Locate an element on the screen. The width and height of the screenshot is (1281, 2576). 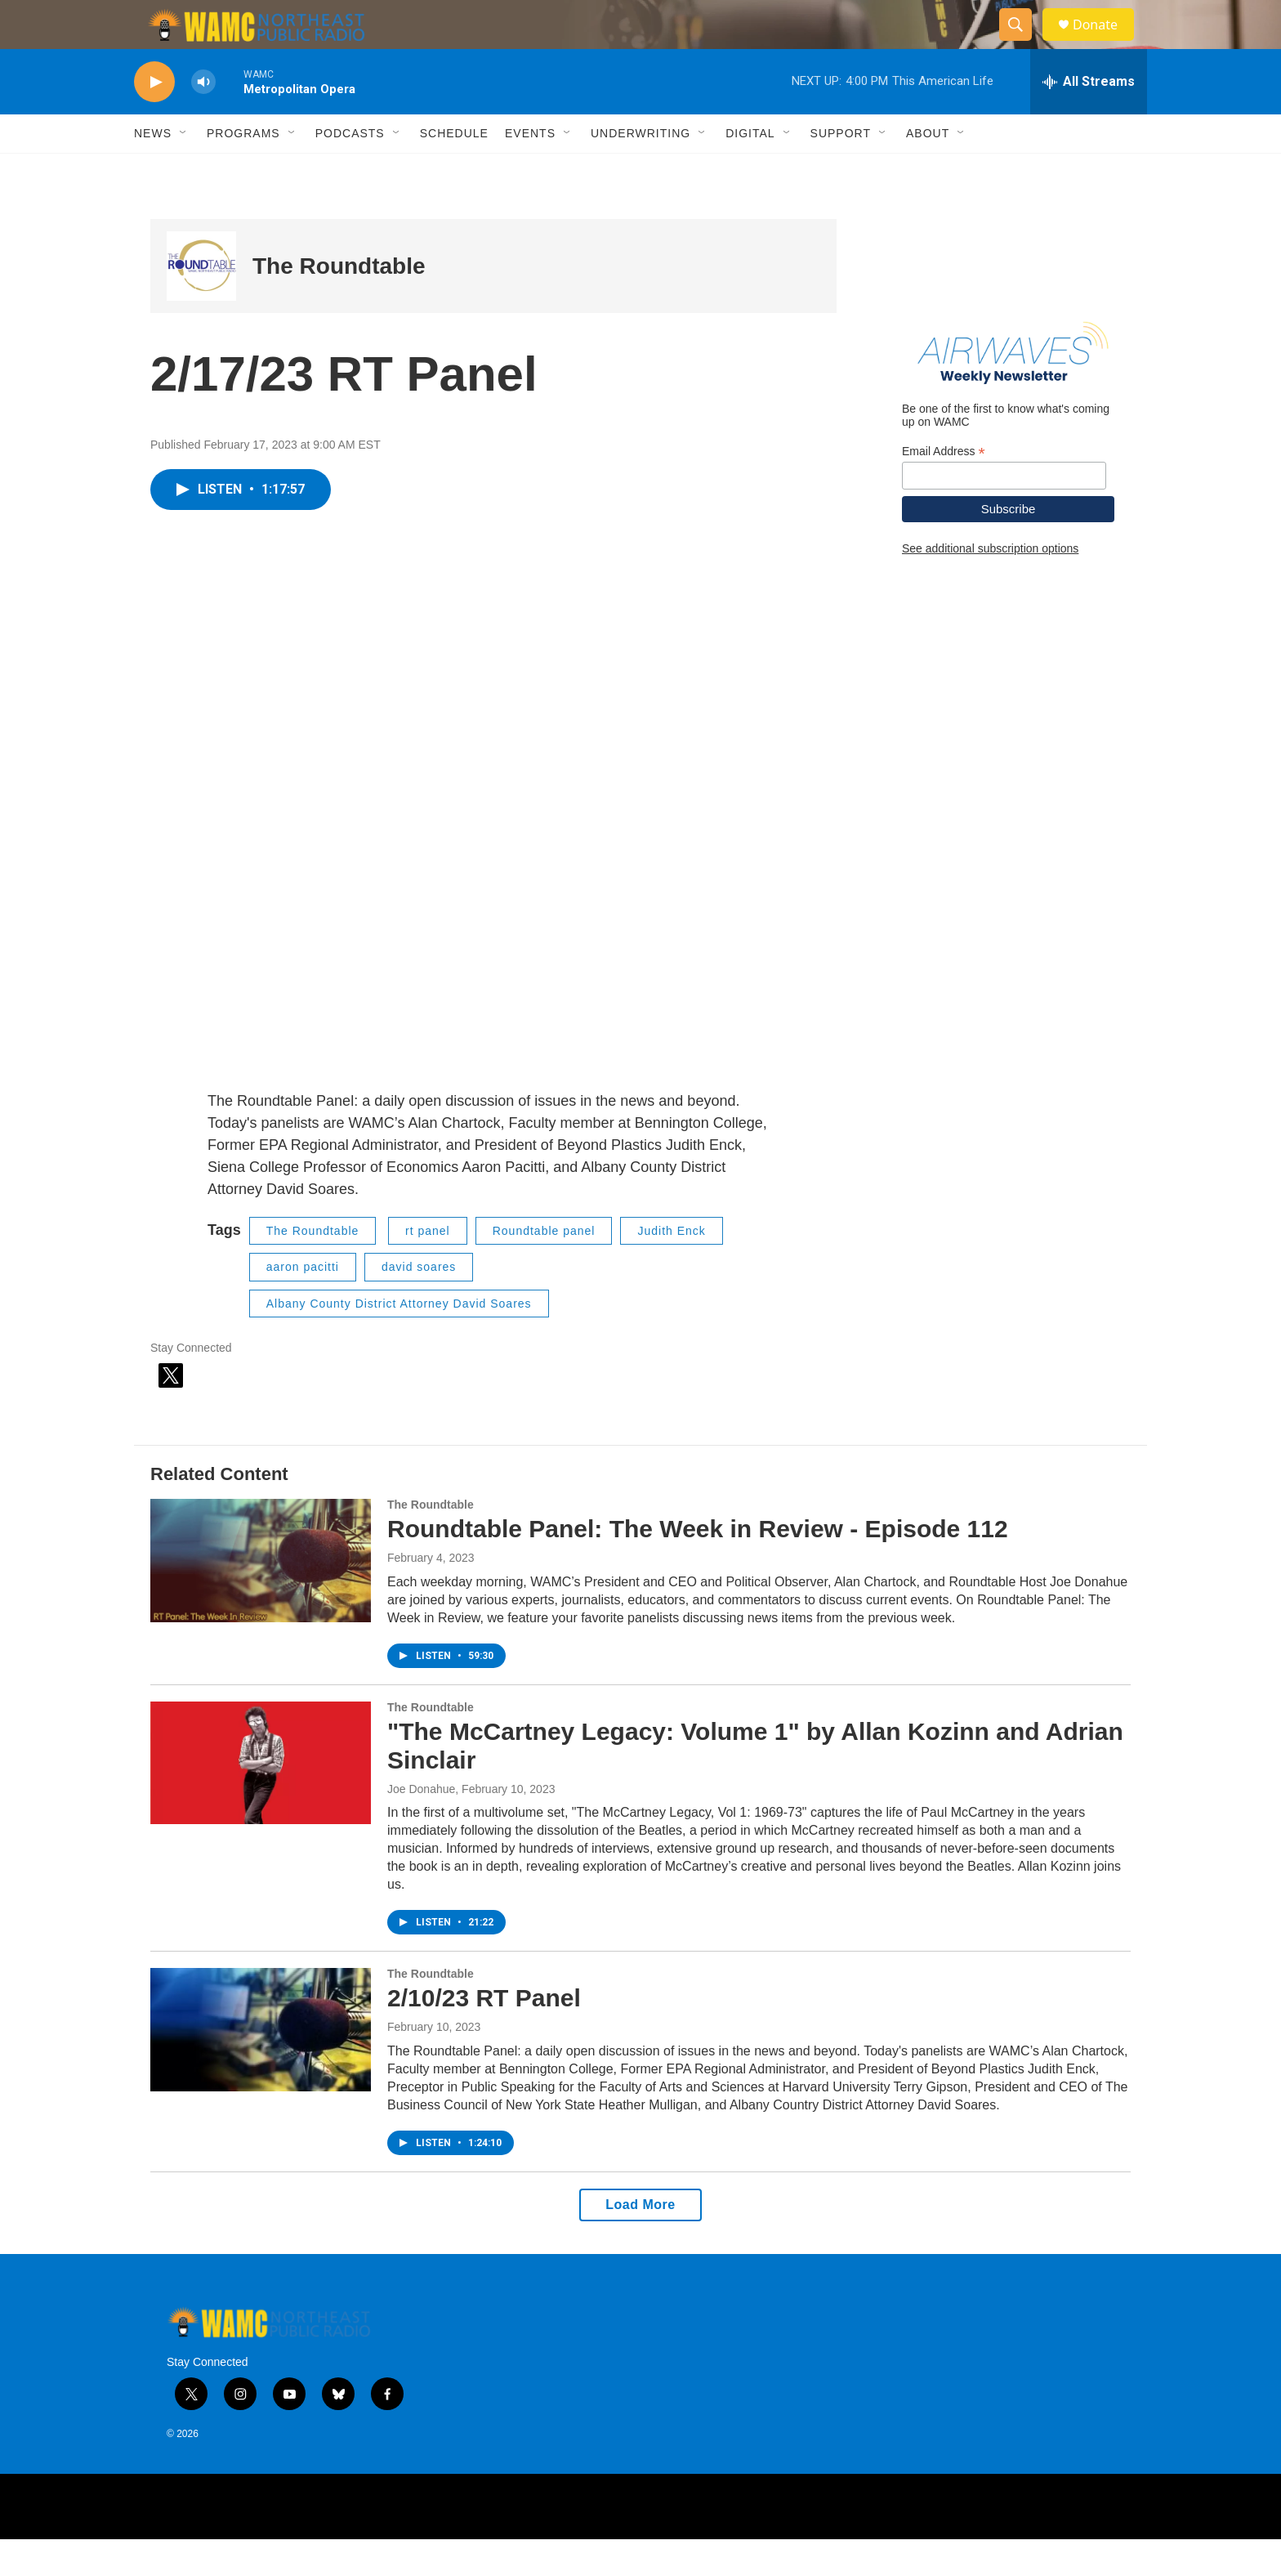
[Roundtable Panel: The Week in Review - Episode 112] is located at coordinates (260, 1597).